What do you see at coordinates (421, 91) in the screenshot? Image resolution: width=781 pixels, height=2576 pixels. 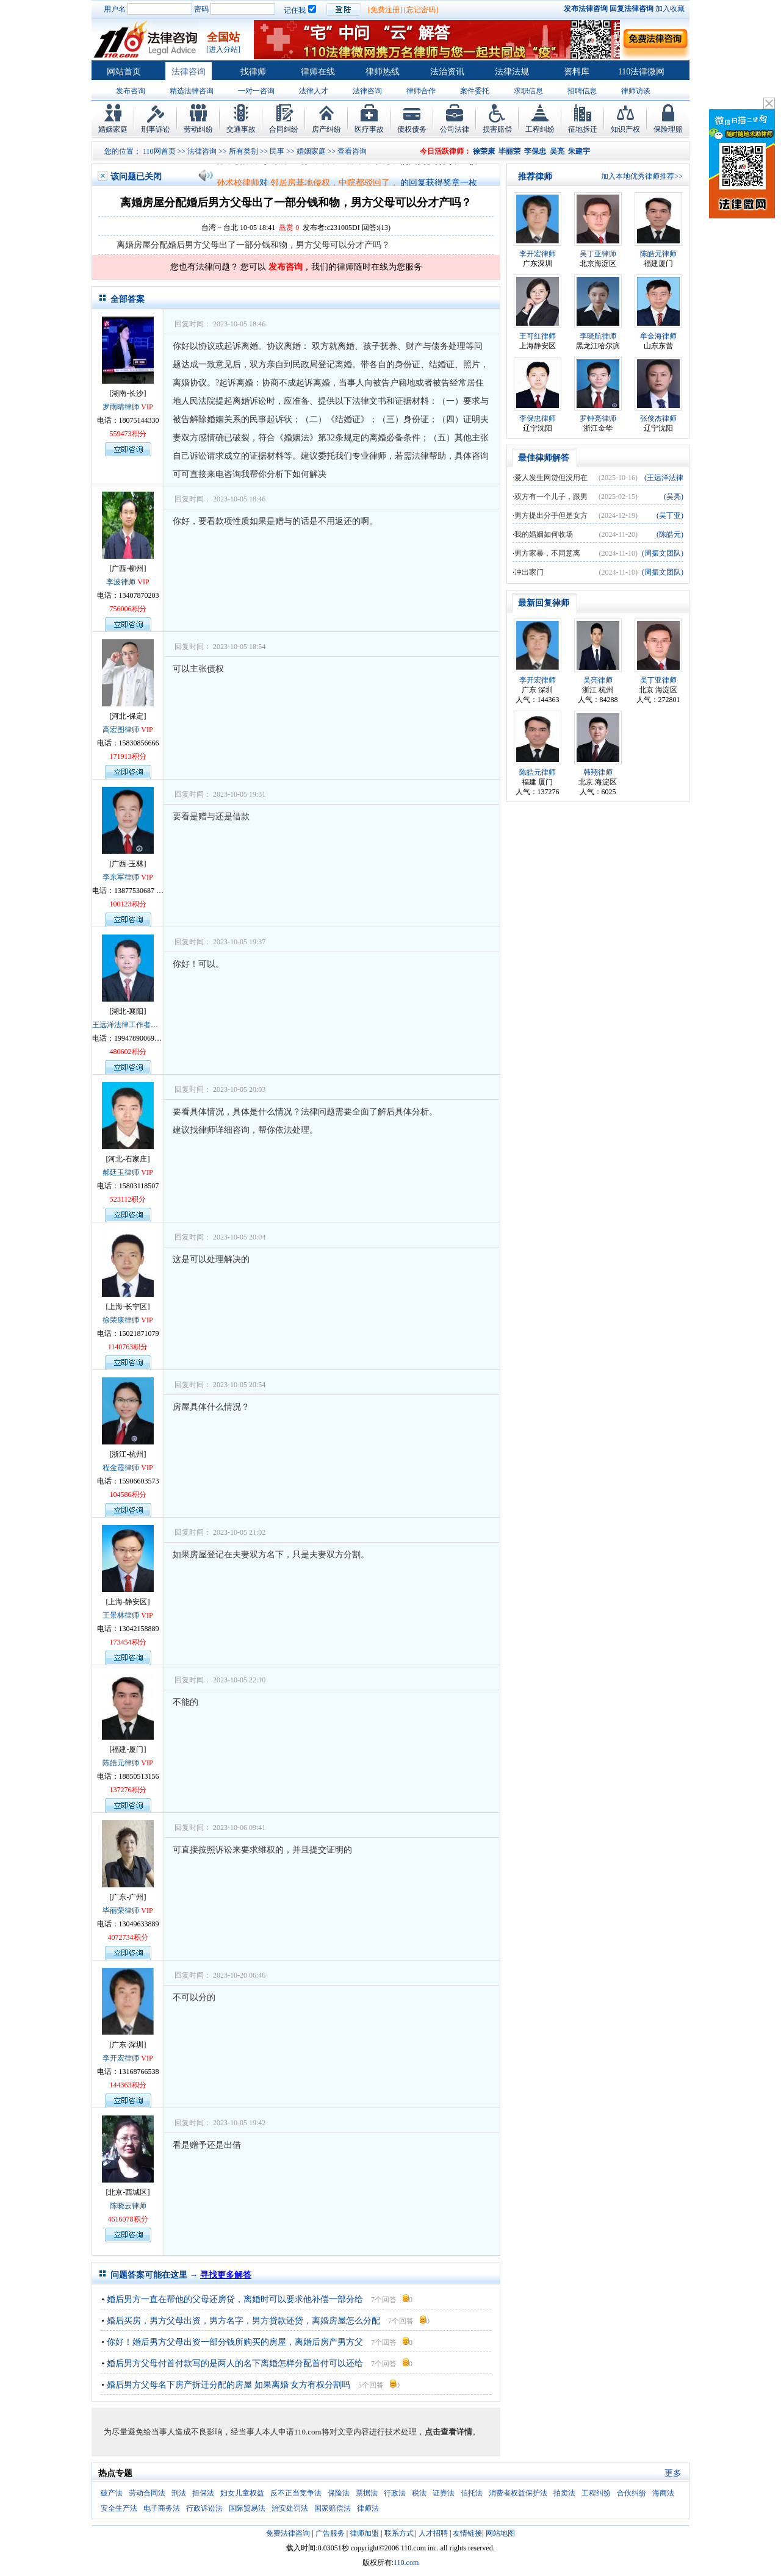 I see `律师合作` at bounding box center [421, 91].